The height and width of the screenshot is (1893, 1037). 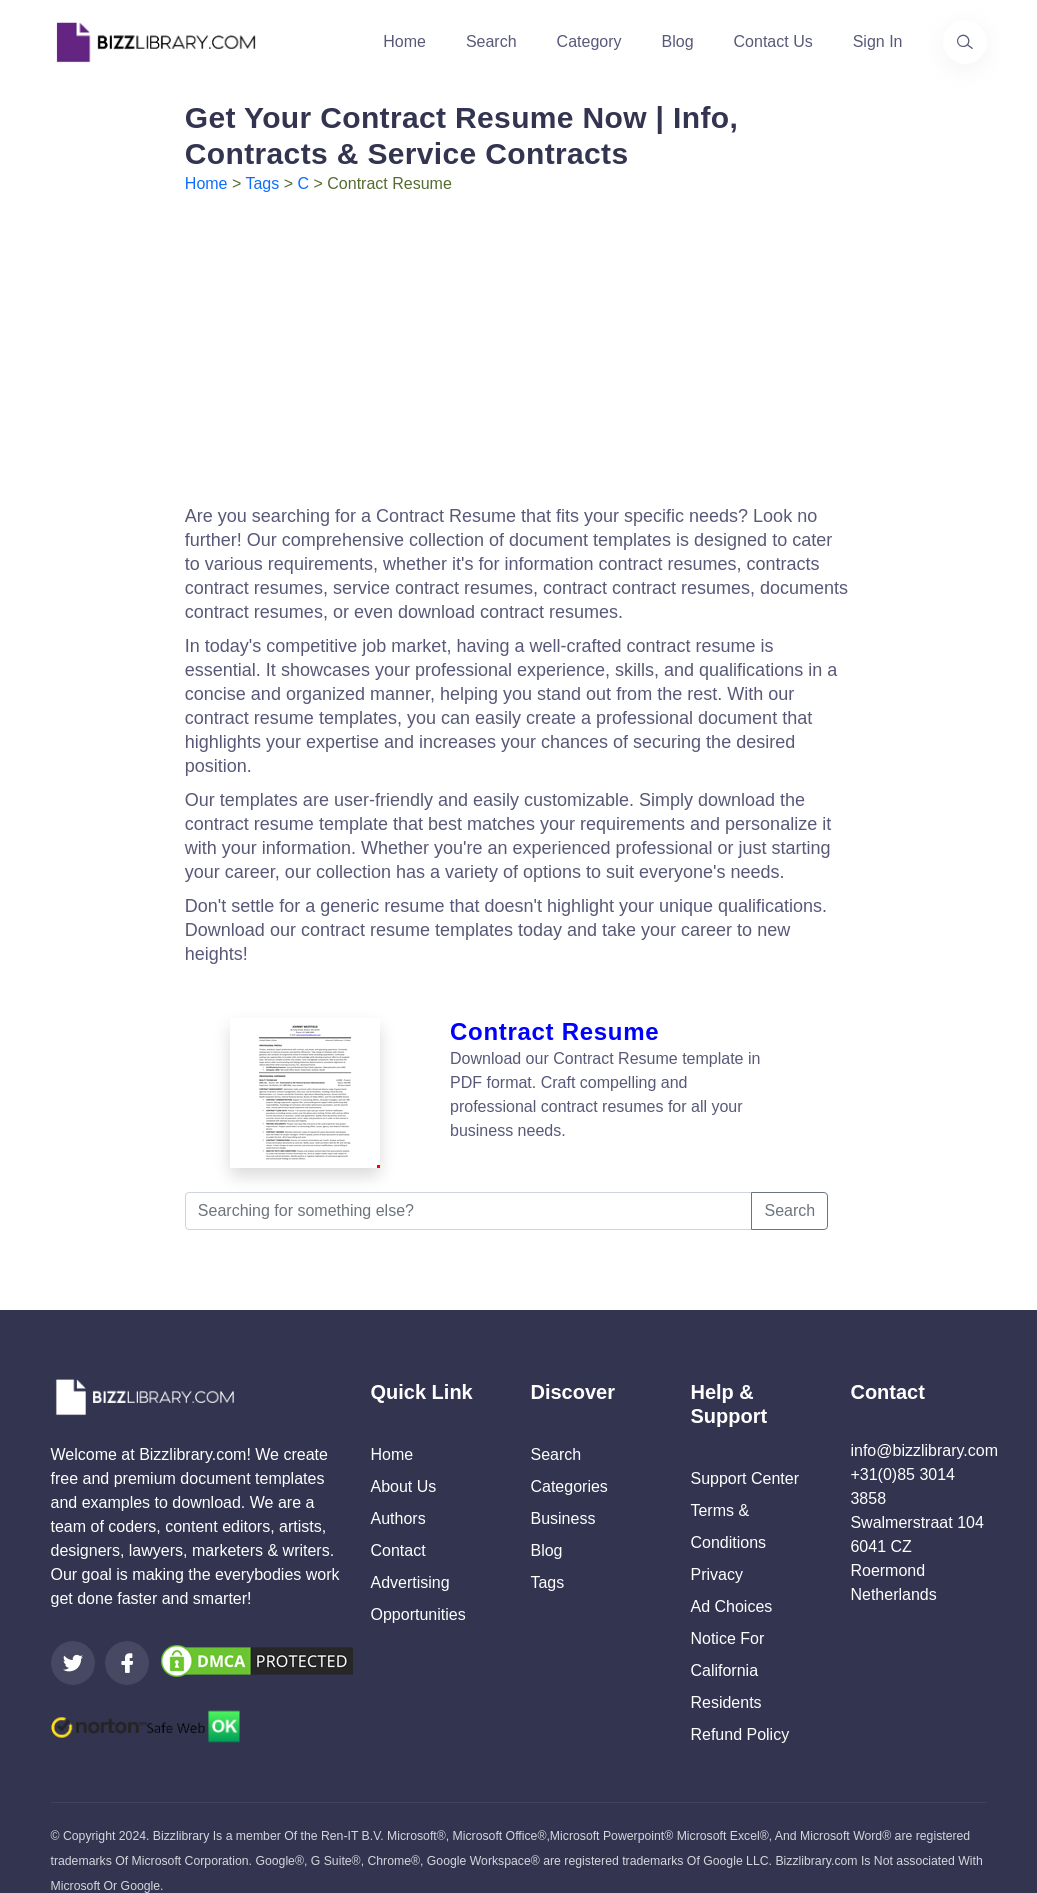 I want to click on [Visit our Twitter page], so click(x=73, y=1638).